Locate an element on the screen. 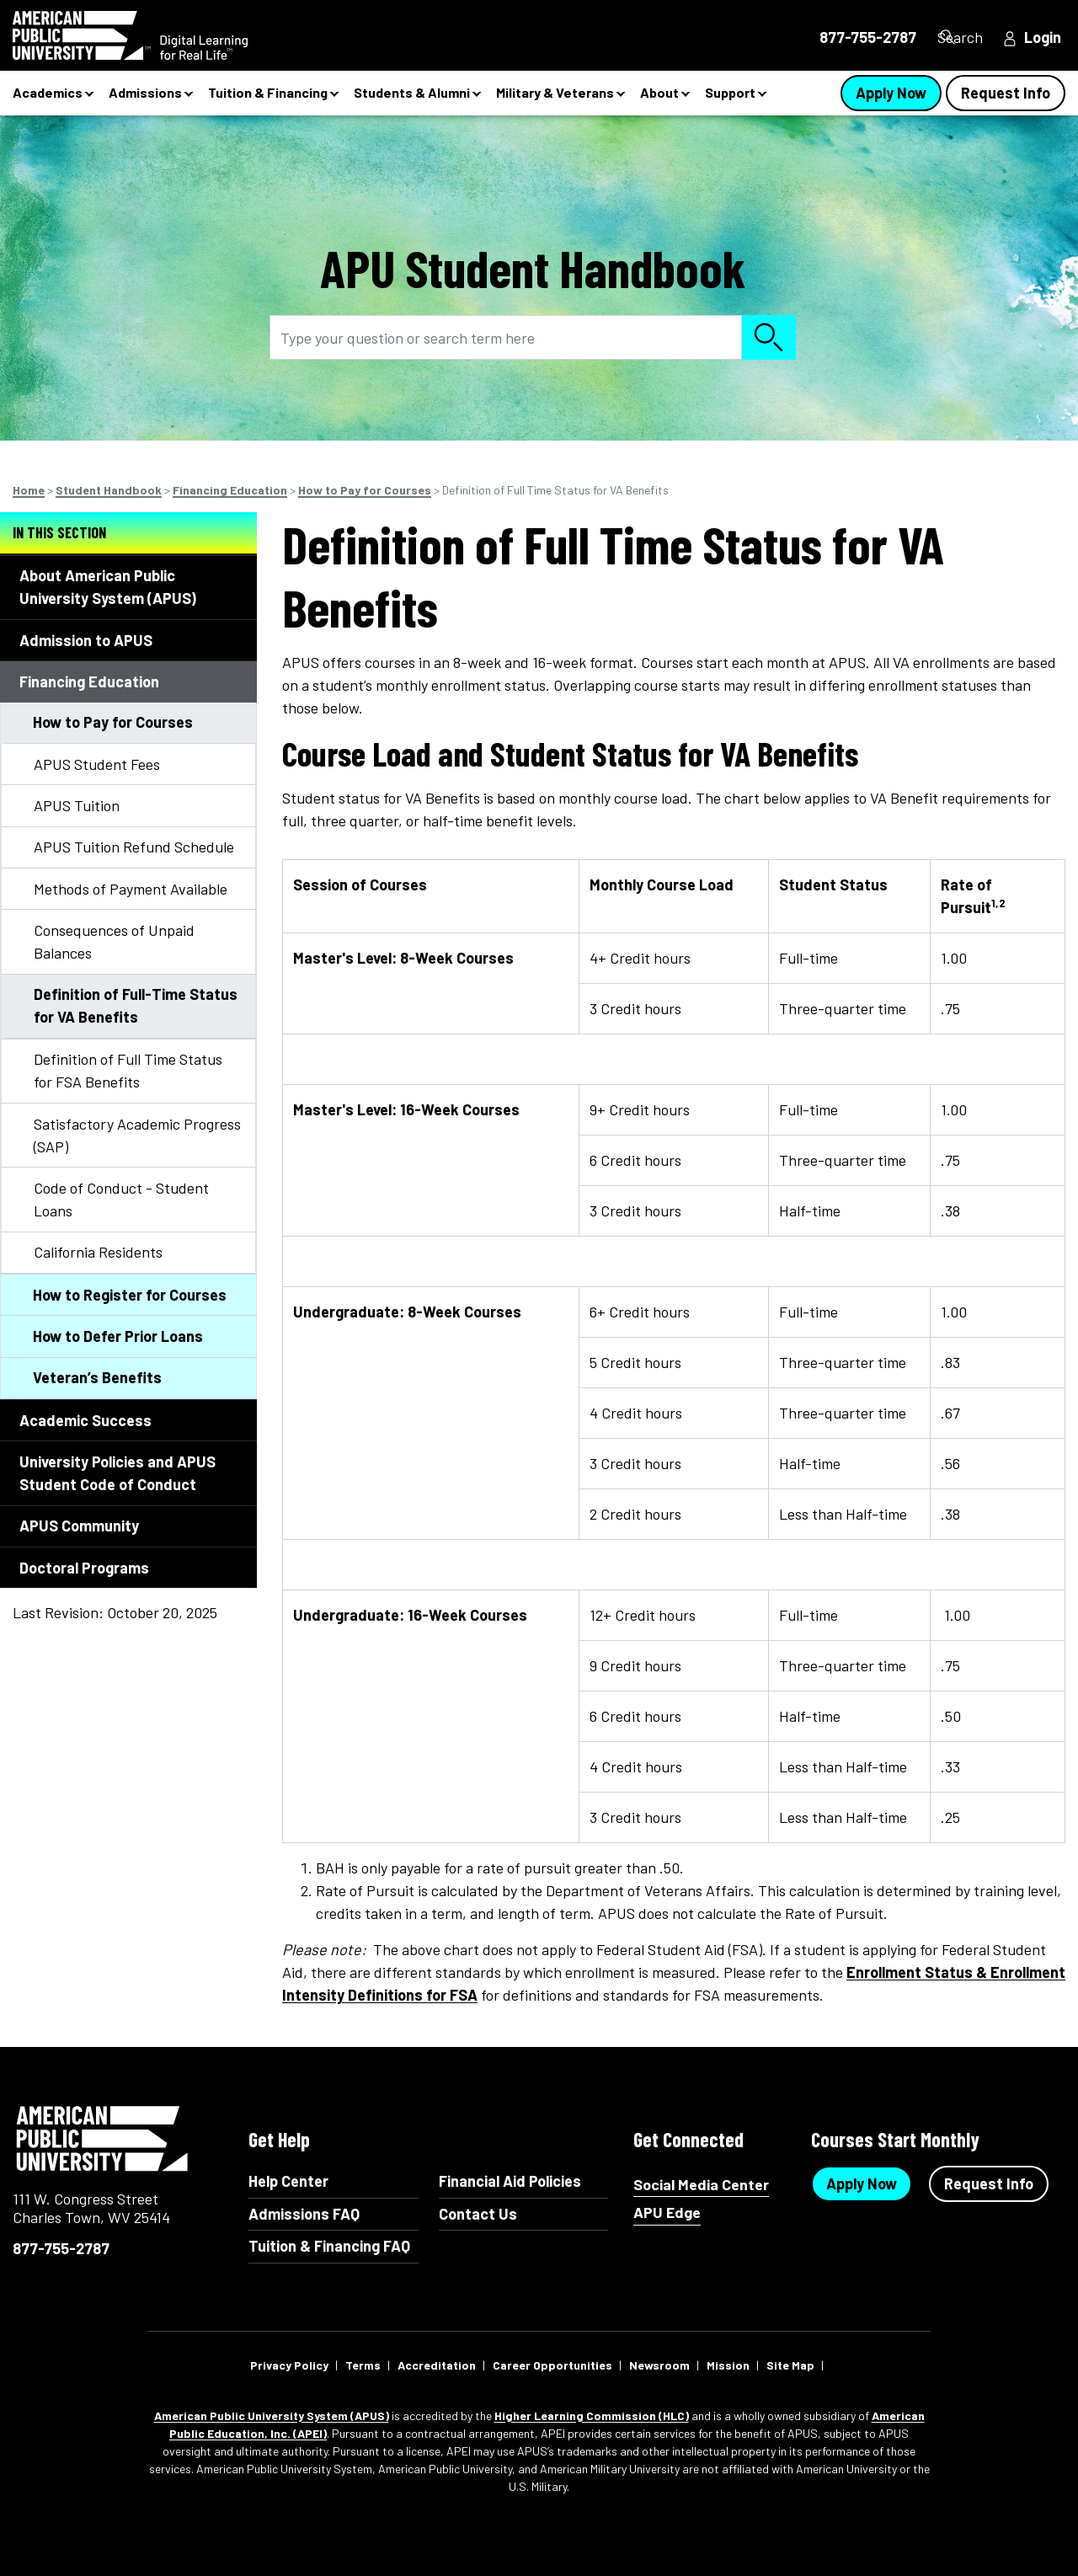  Veteran’s Benefits is located at coordinates (97, 1377).